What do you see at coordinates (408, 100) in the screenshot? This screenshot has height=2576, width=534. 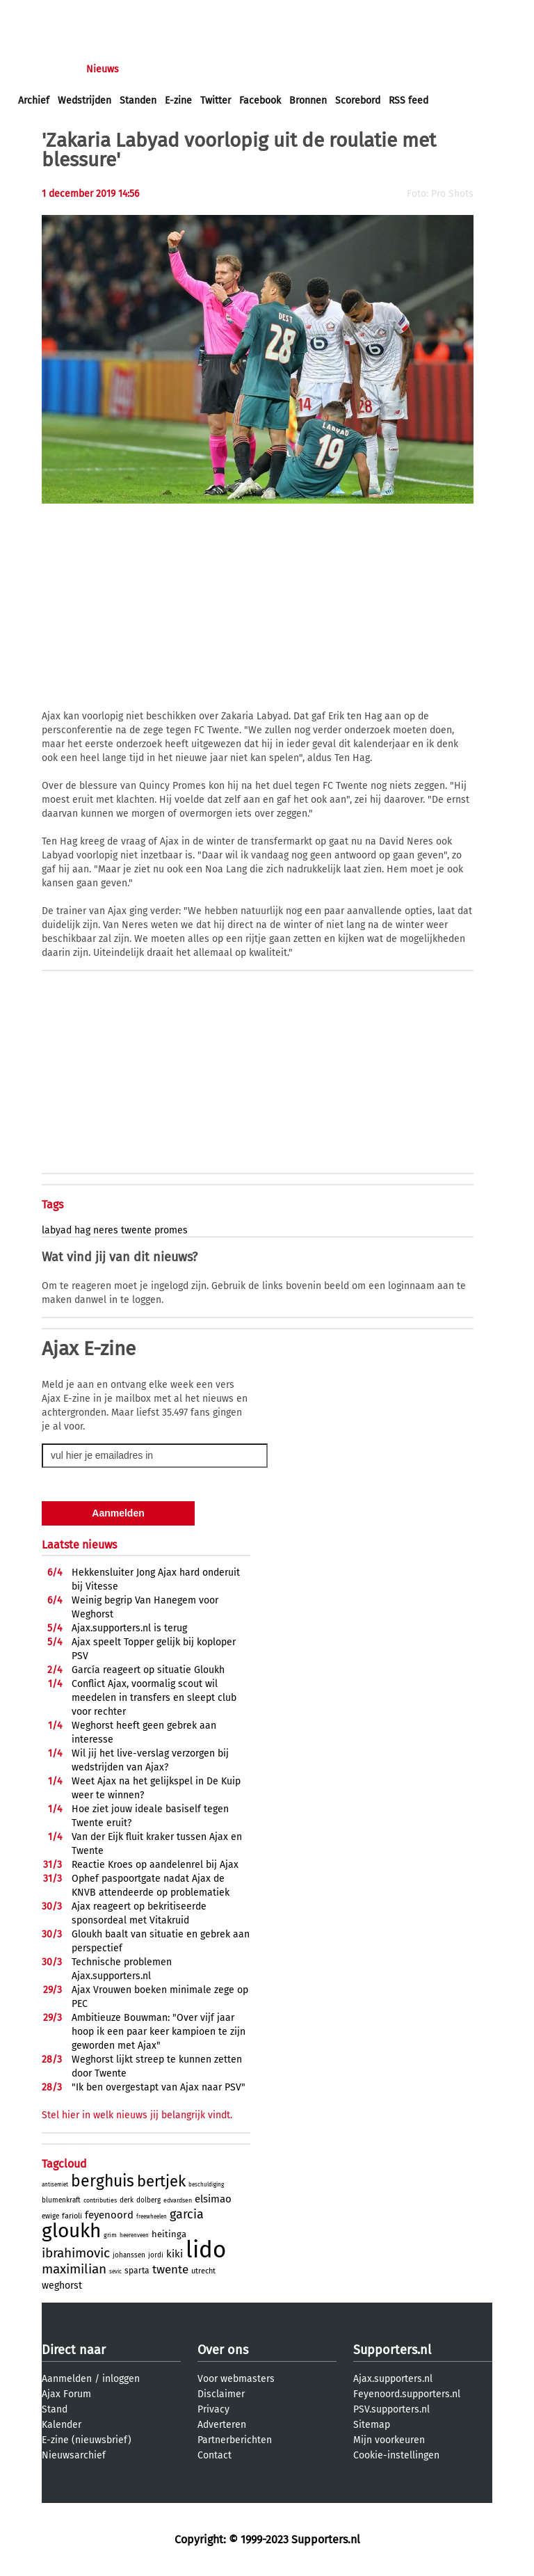 I see `RSS feed` at bounding box center [408, 100].